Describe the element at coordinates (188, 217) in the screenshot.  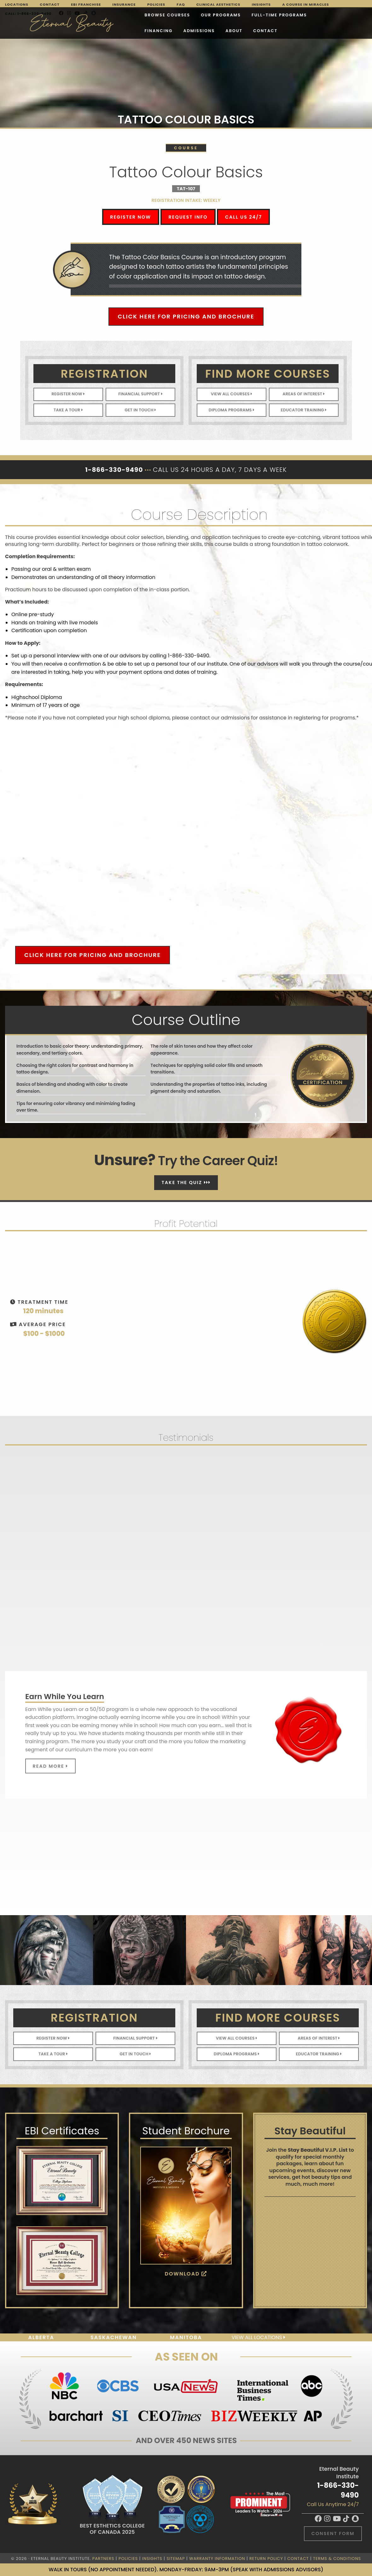
I see `Request Info` at that location.